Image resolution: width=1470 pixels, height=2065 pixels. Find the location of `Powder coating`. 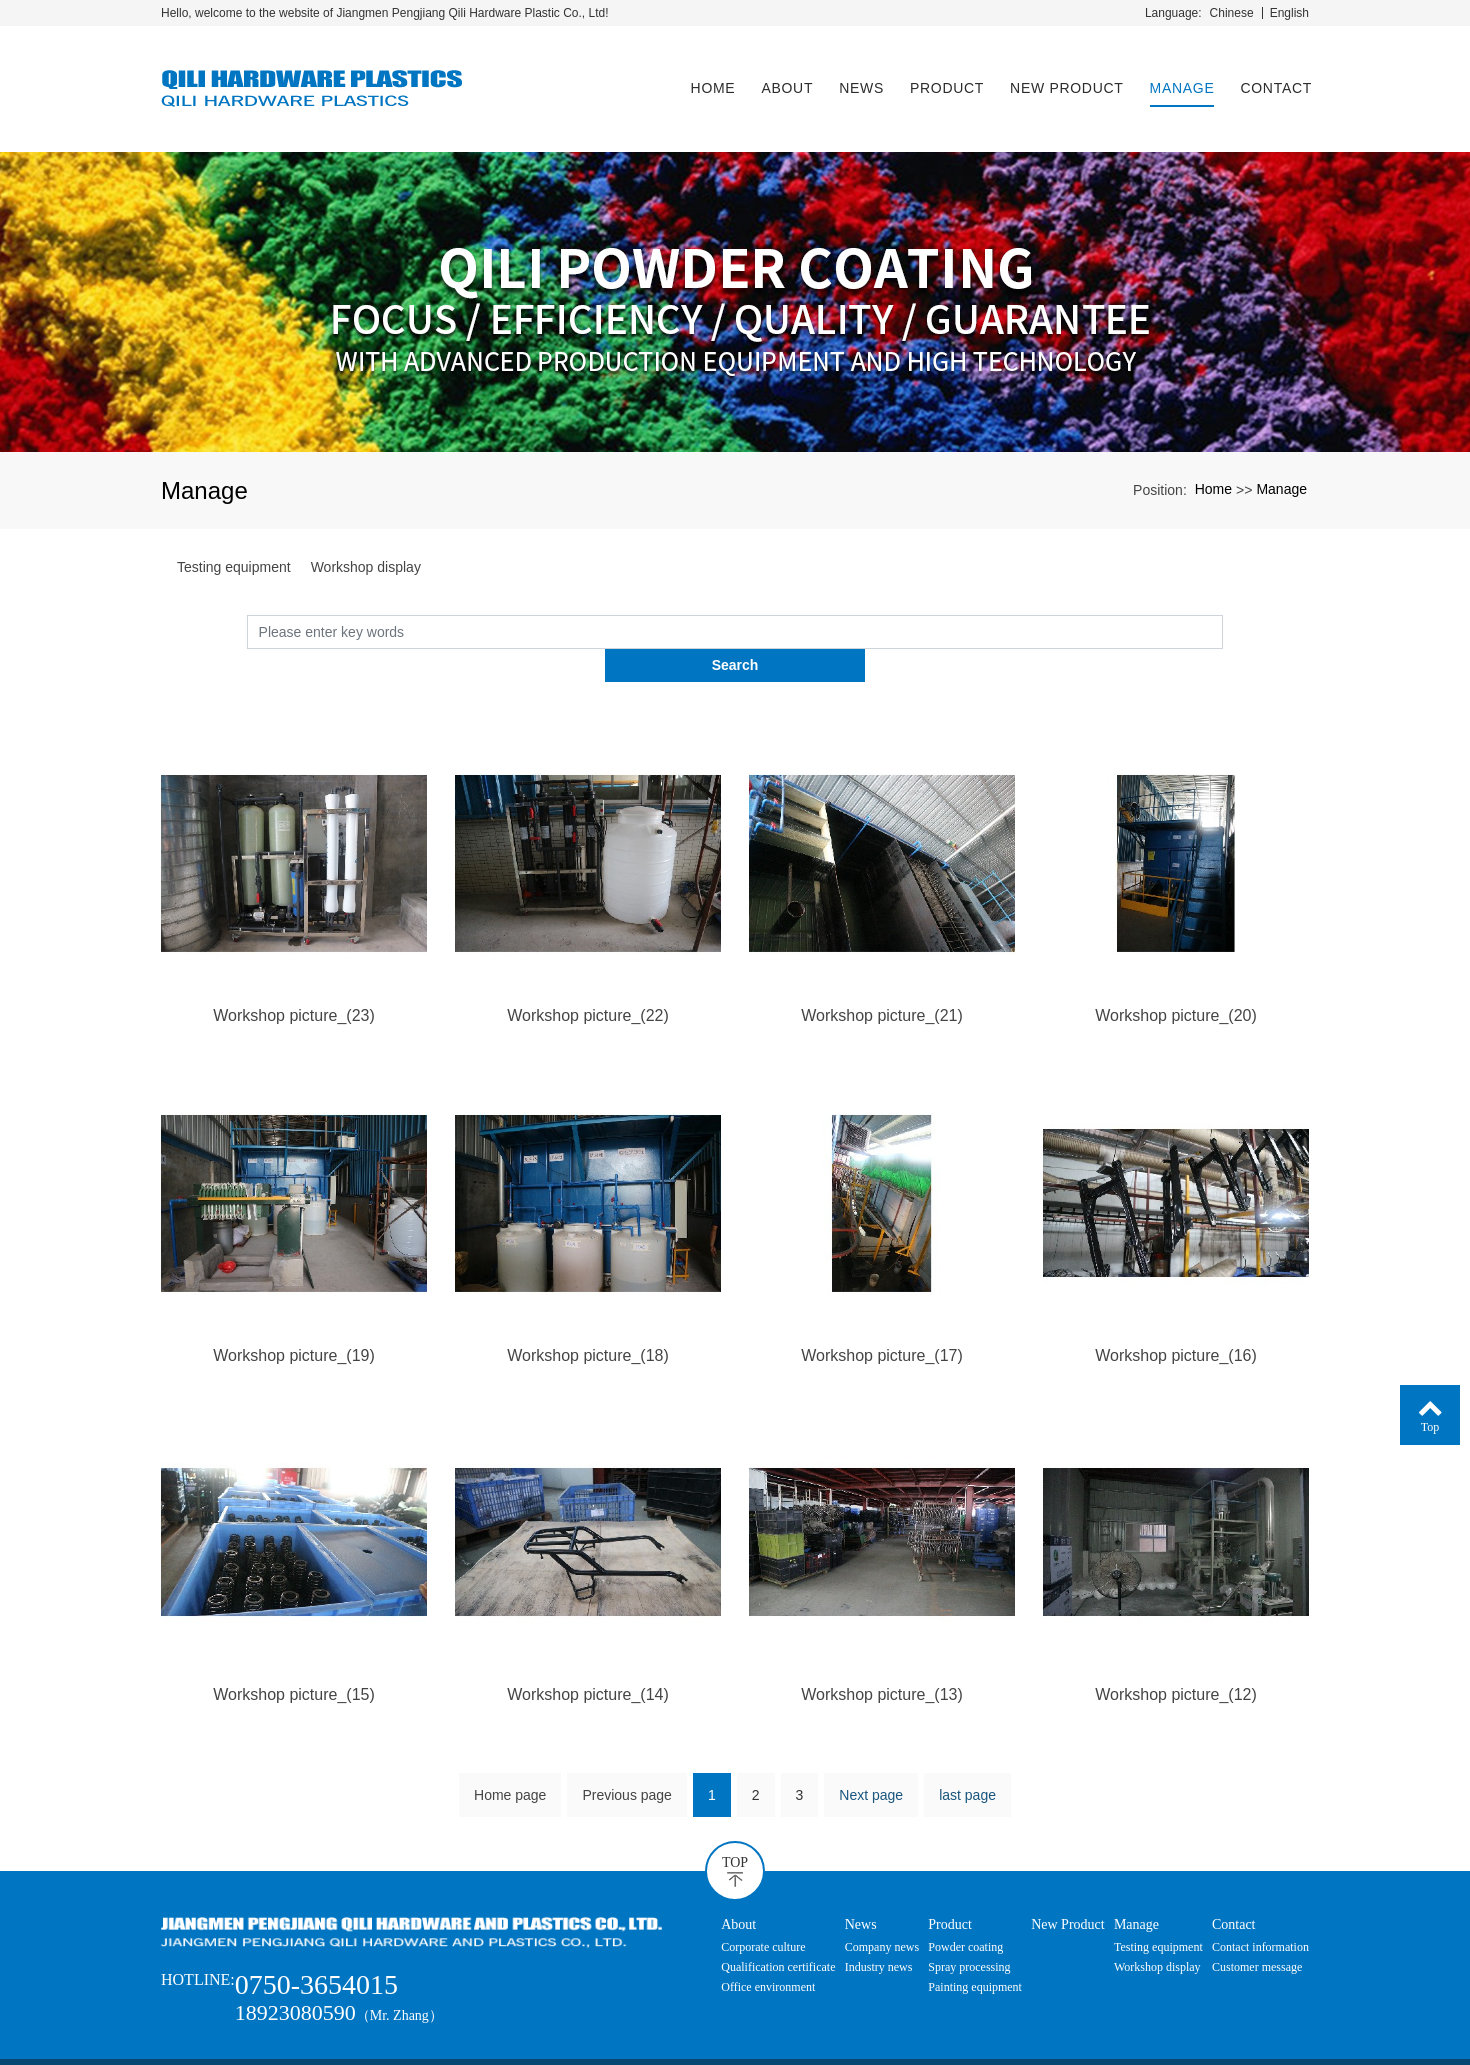

Powder coating is located at coordinates (965, 1898).